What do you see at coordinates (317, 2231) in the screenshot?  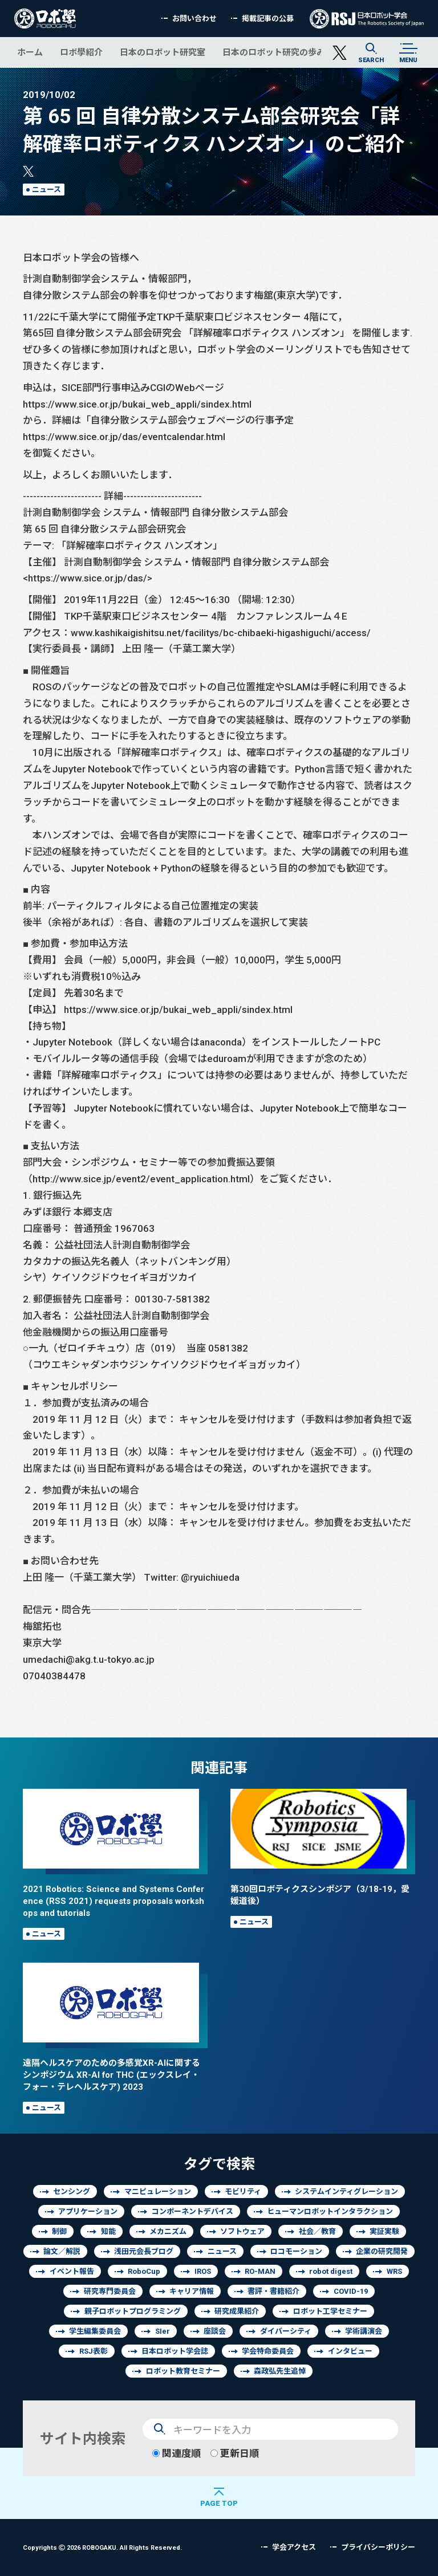 I see `社会／教育` at bounding box center [317, 2231].